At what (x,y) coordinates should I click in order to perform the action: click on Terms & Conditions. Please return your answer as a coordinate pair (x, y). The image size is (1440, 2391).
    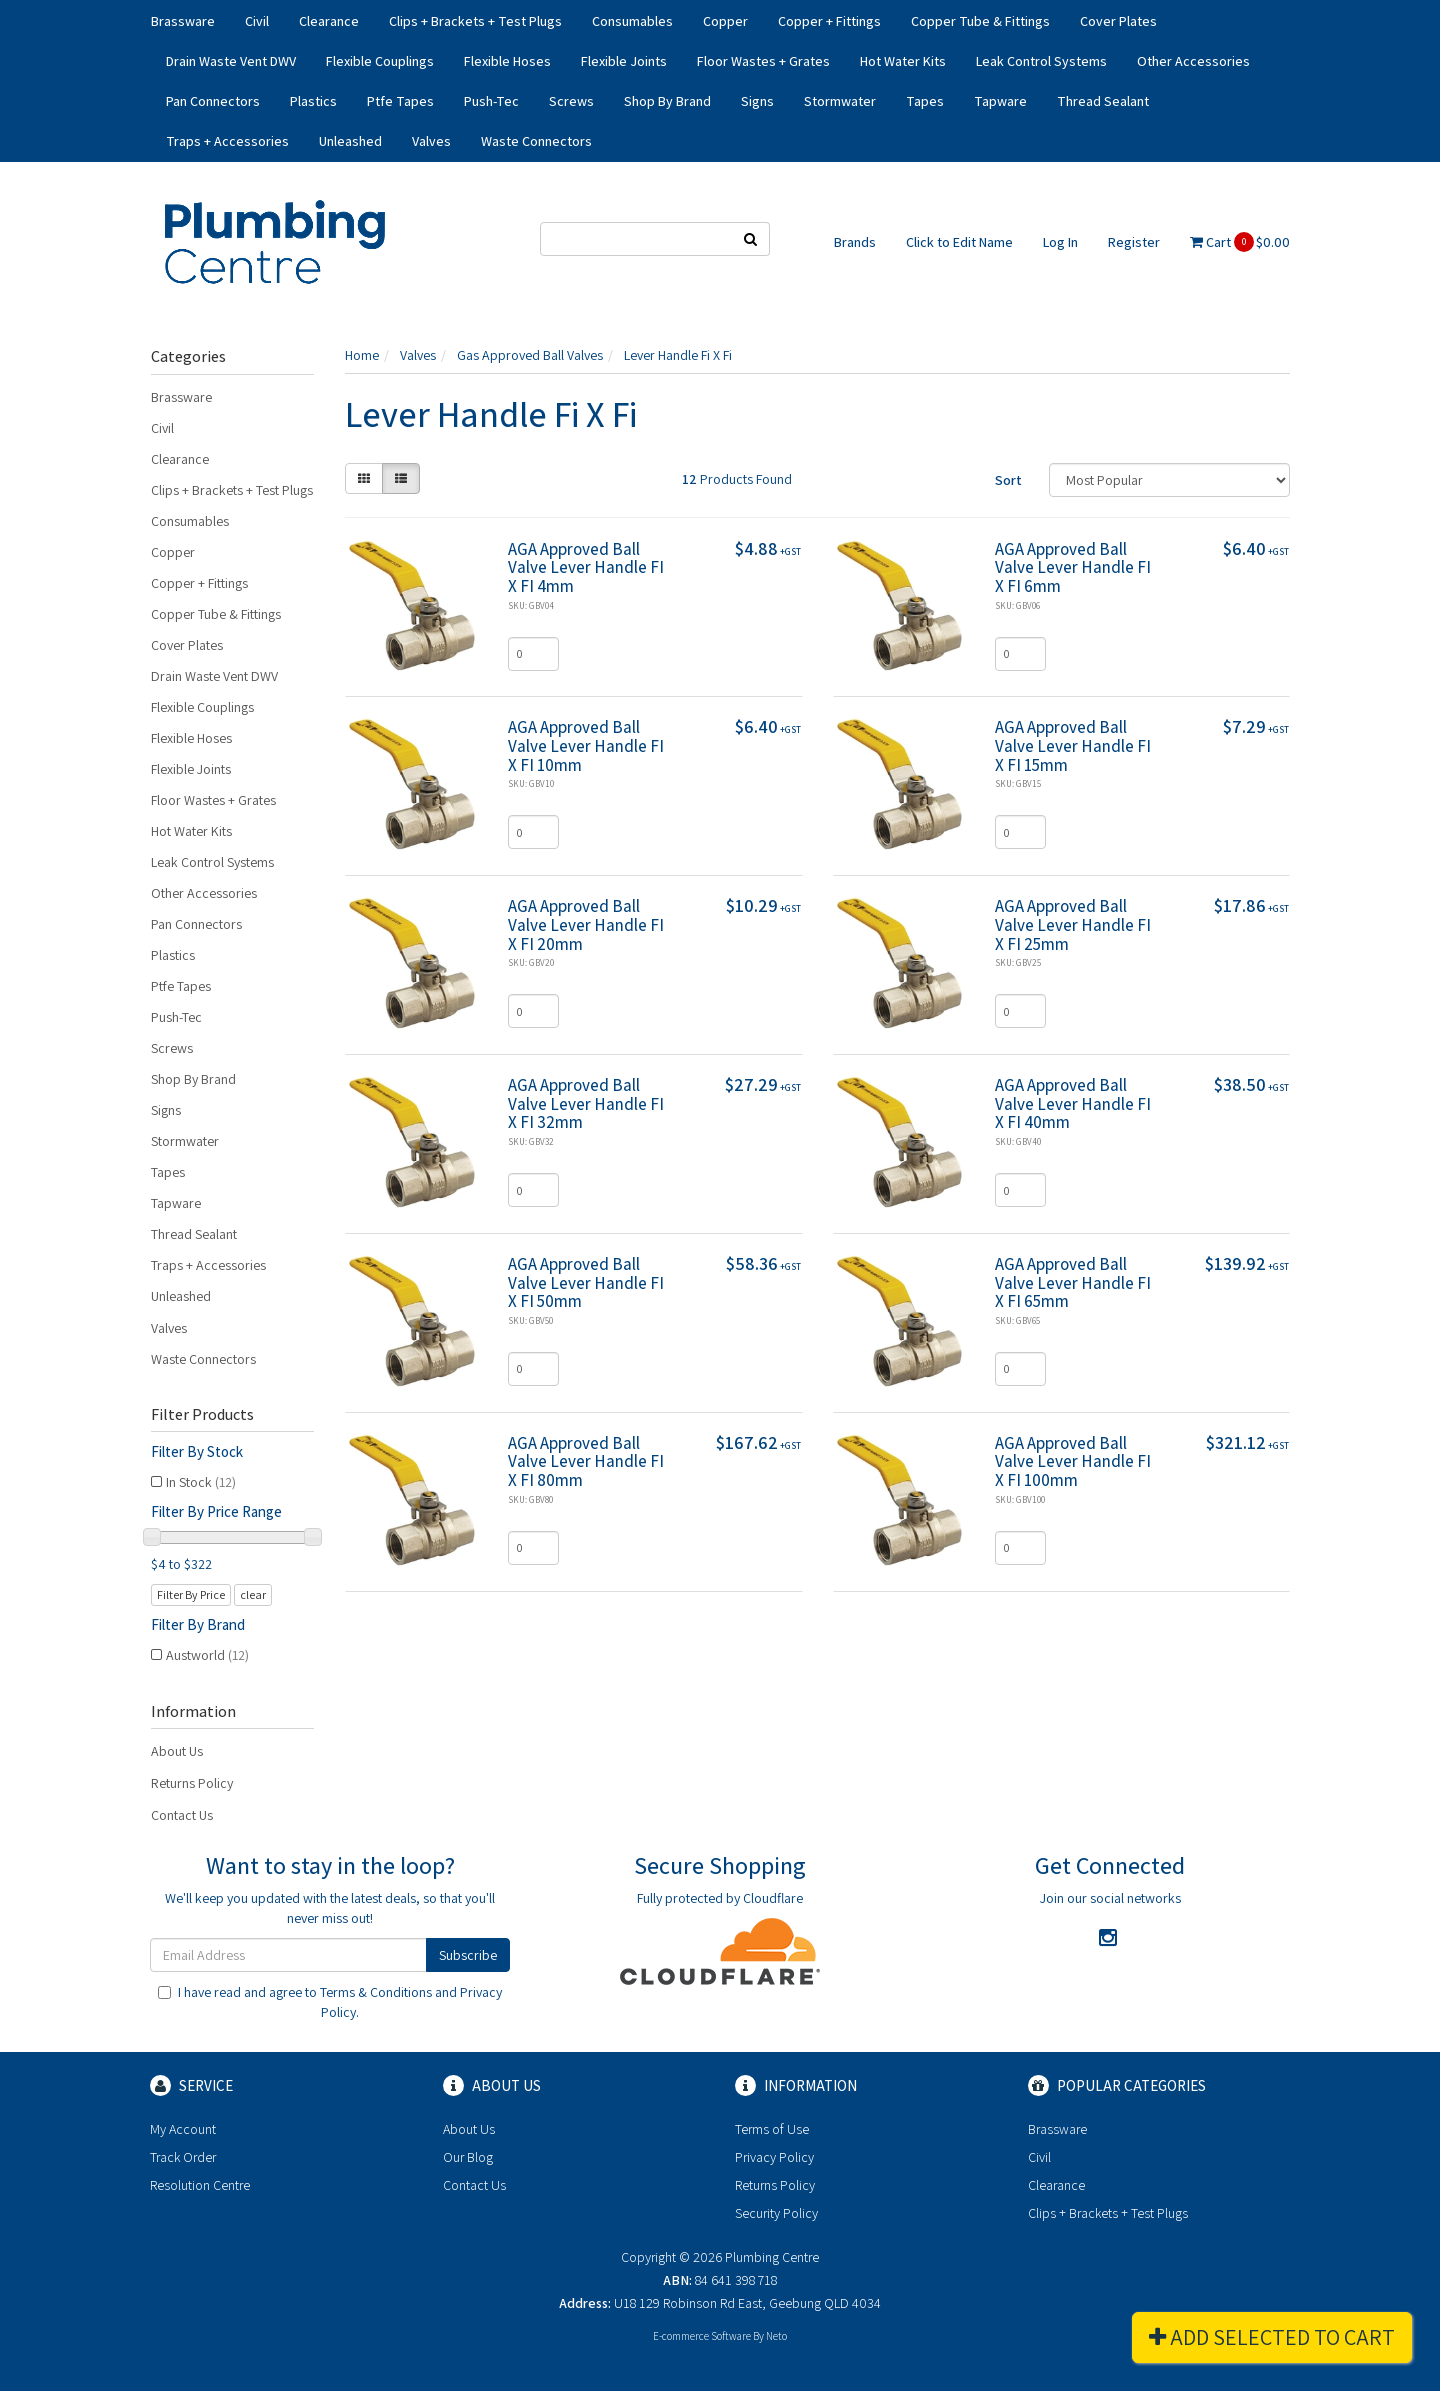
    Looking at the image, I should click on (376, 1992).